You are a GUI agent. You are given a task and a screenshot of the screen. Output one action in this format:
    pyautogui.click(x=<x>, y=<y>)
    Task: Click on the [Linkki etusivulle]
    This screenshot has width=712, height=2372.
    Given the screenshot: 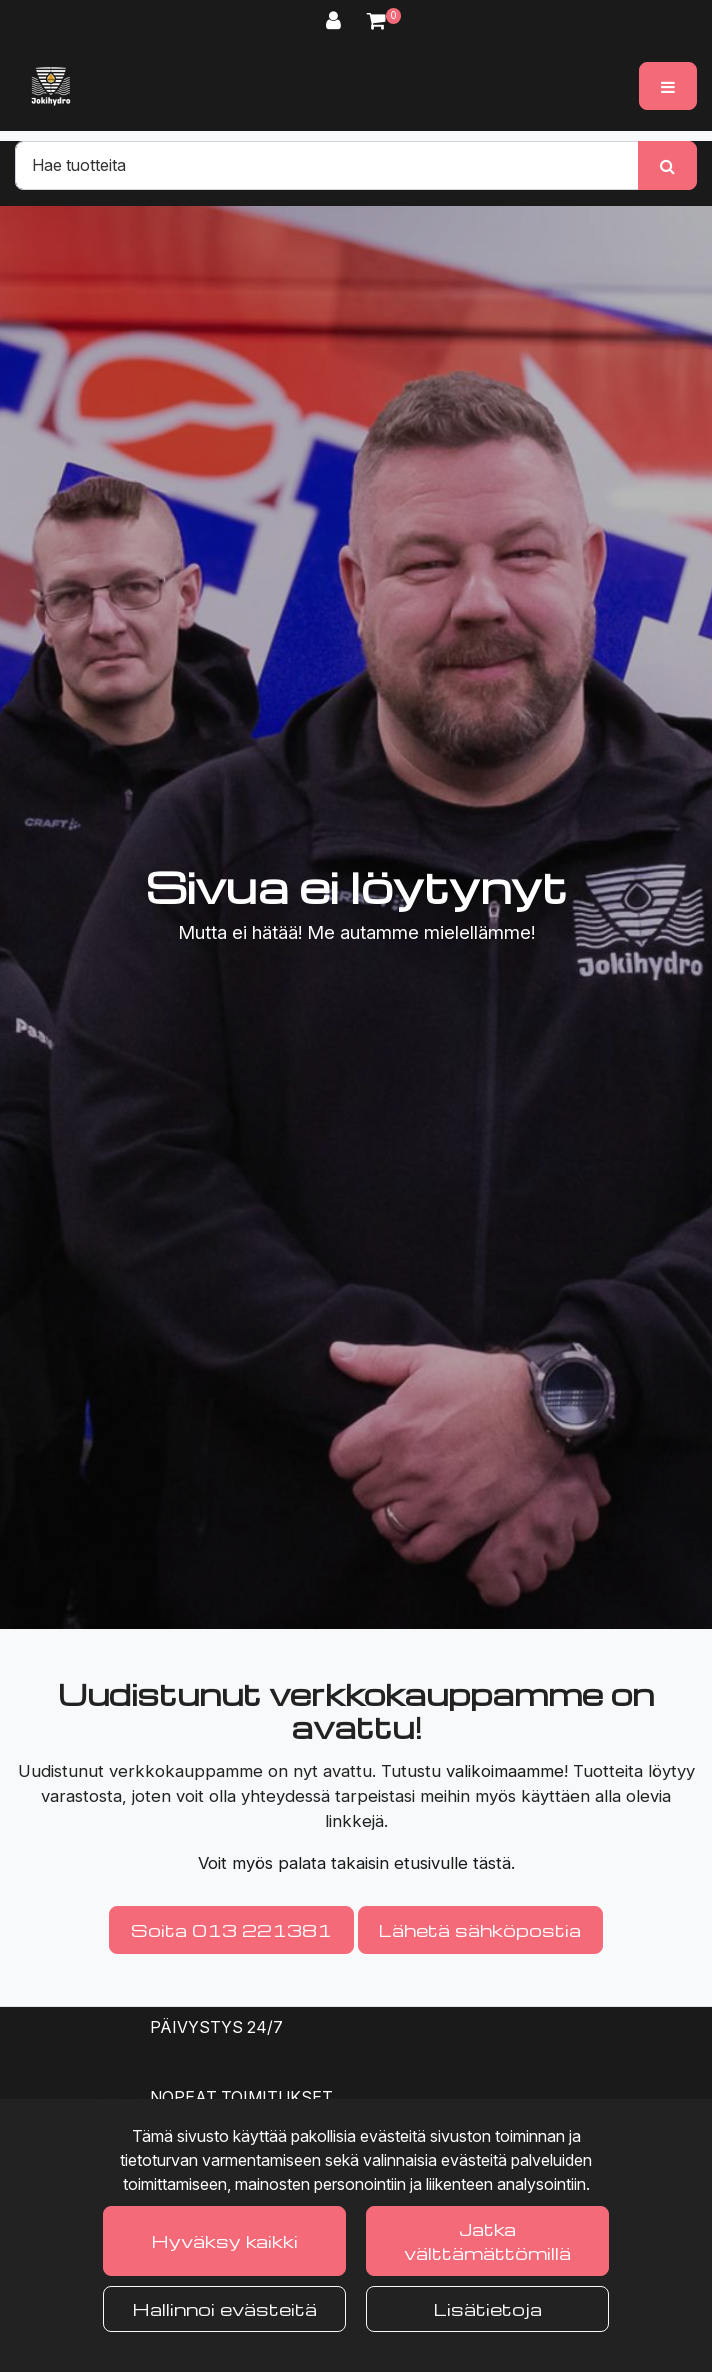 What is the action you would take?
    pyautogui.click(x=51, y=86)
    